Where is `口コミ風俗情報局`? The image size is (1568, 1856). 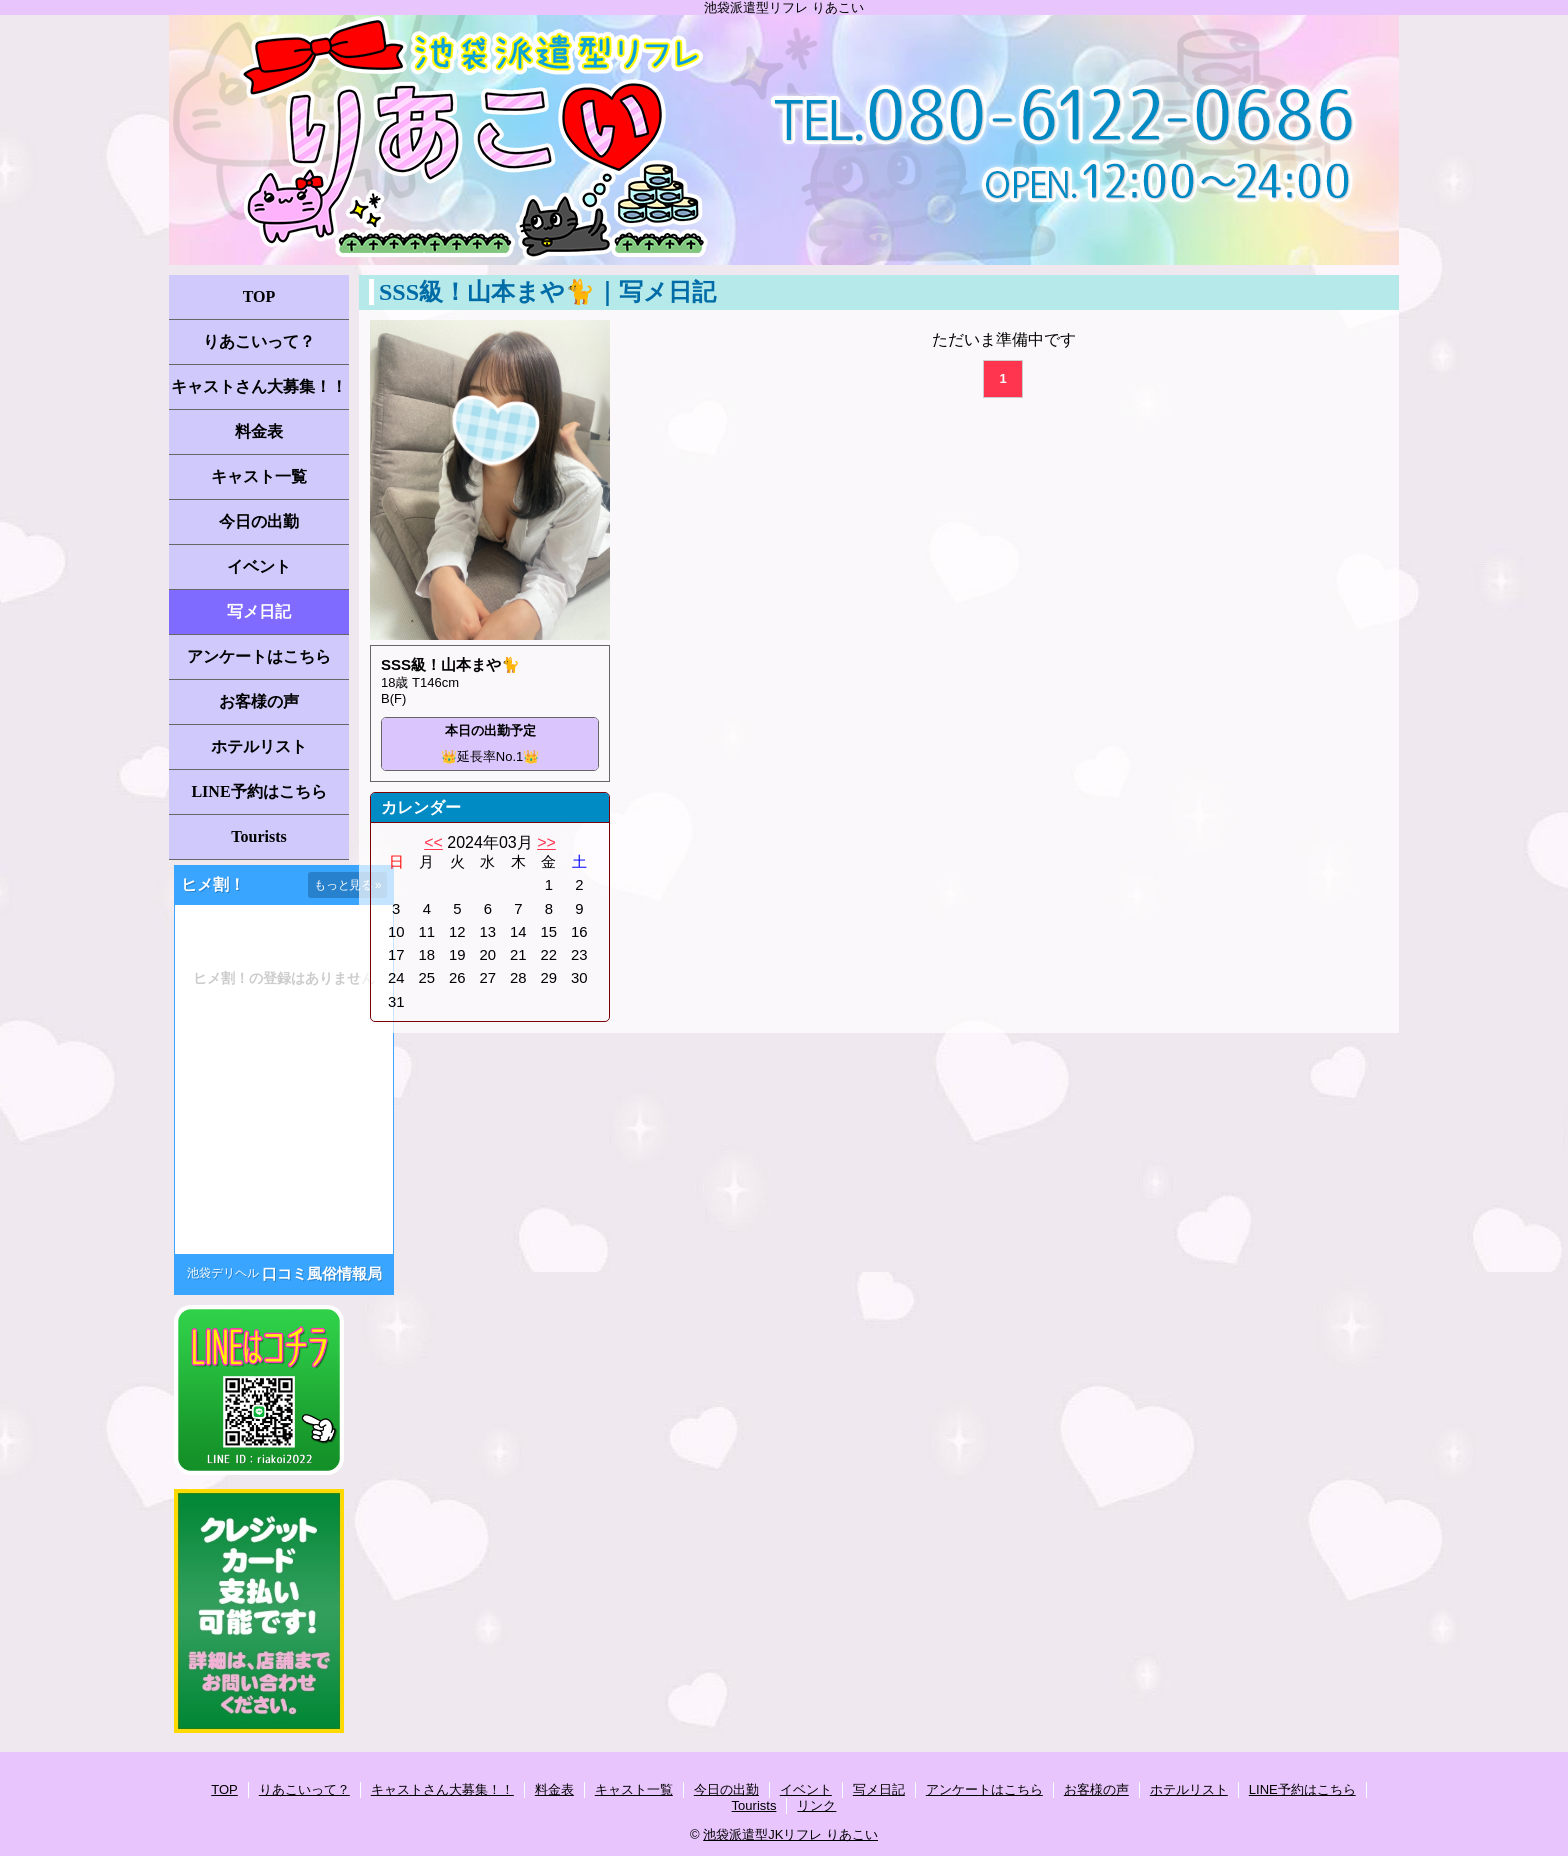
口コミ風俗情報局 is located at coordinates (322, 1273).